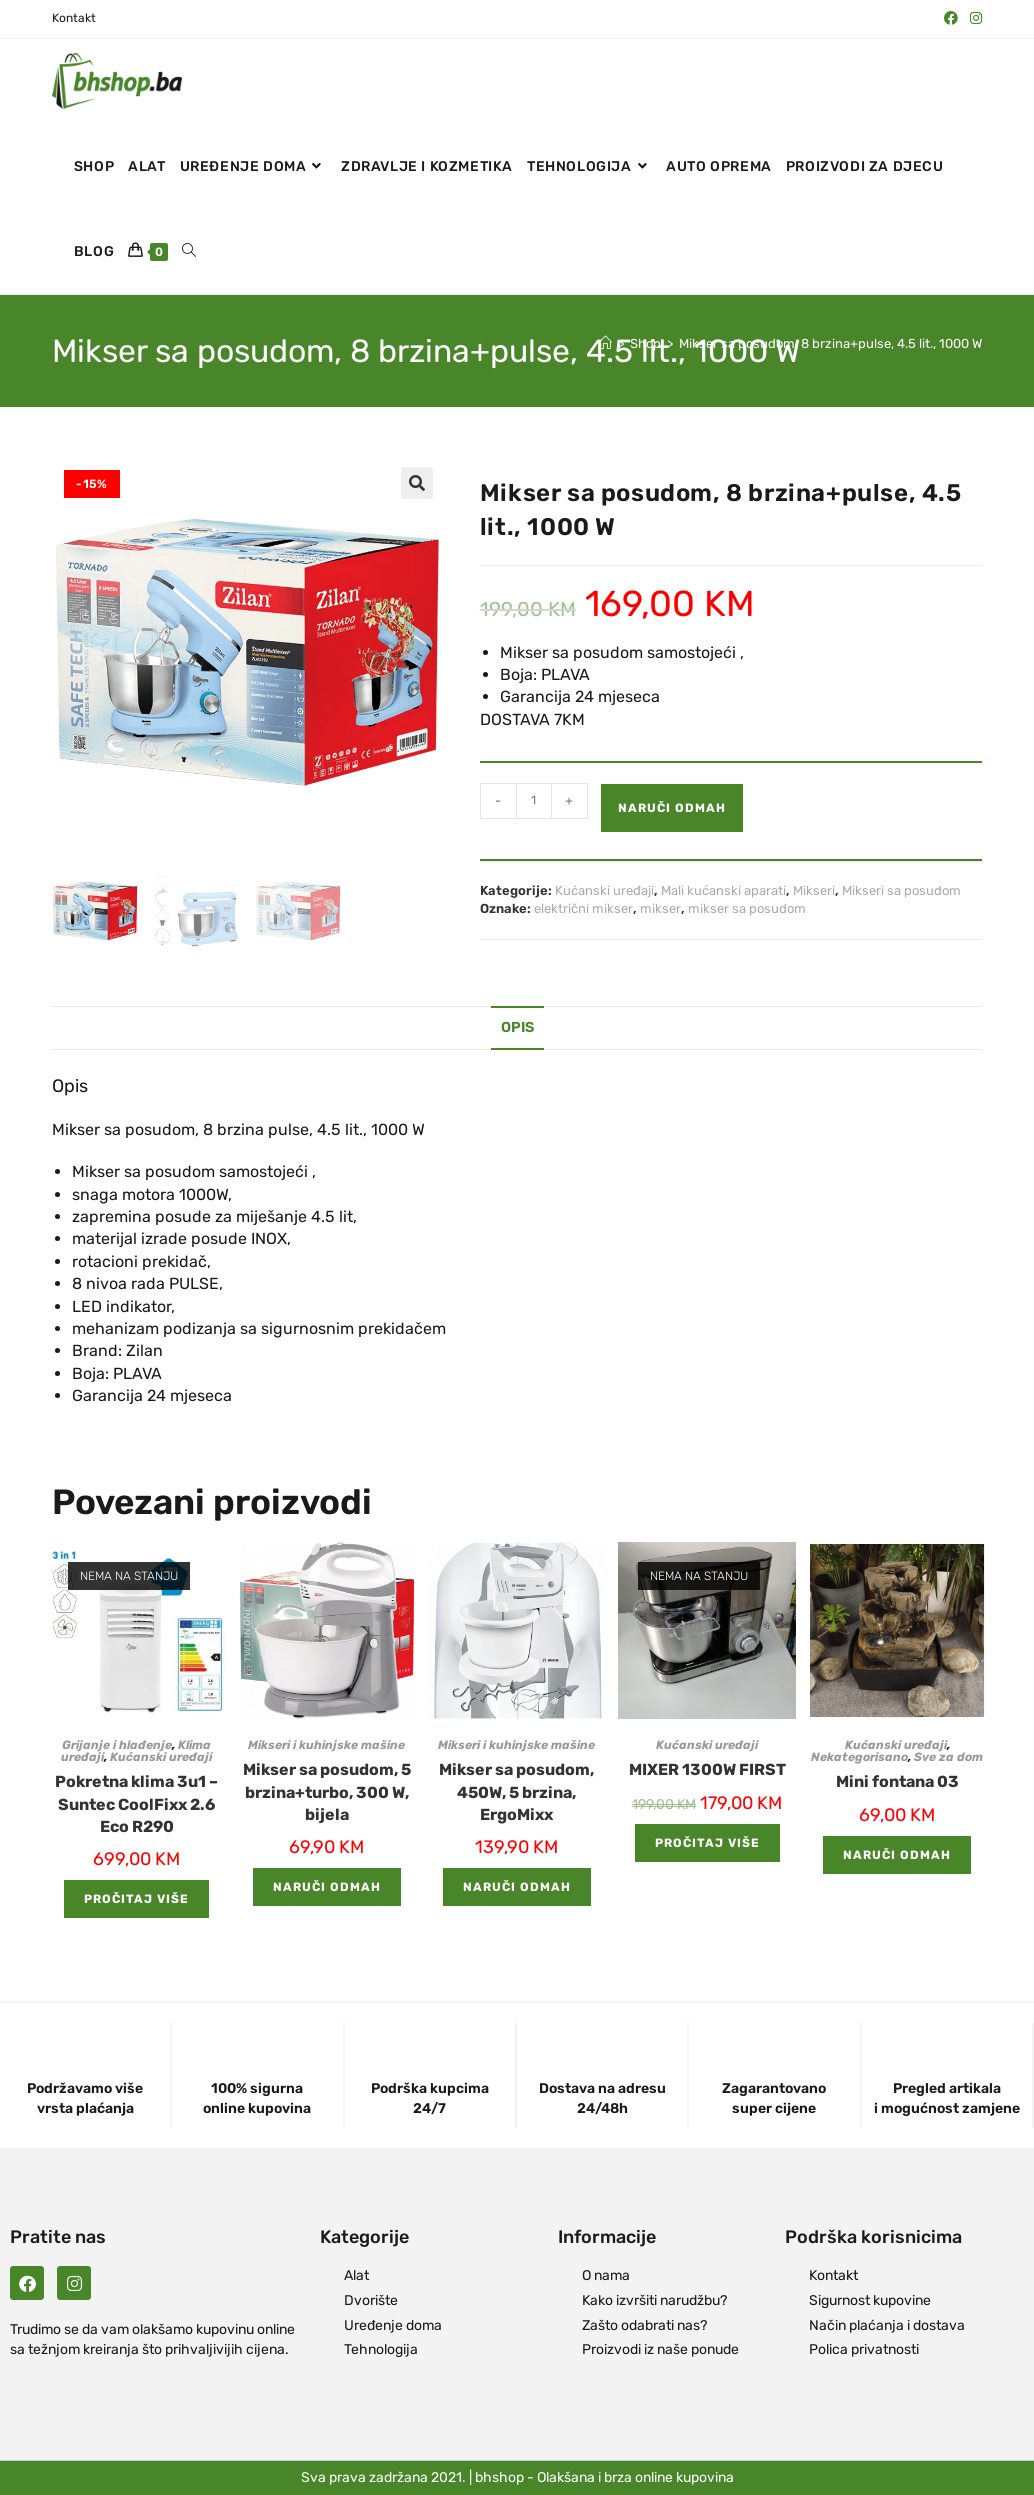  What do you see at coordinates (604, 890) in the screenshot?
I see `Kućanski uređaji` at bounding box center [604, 890].